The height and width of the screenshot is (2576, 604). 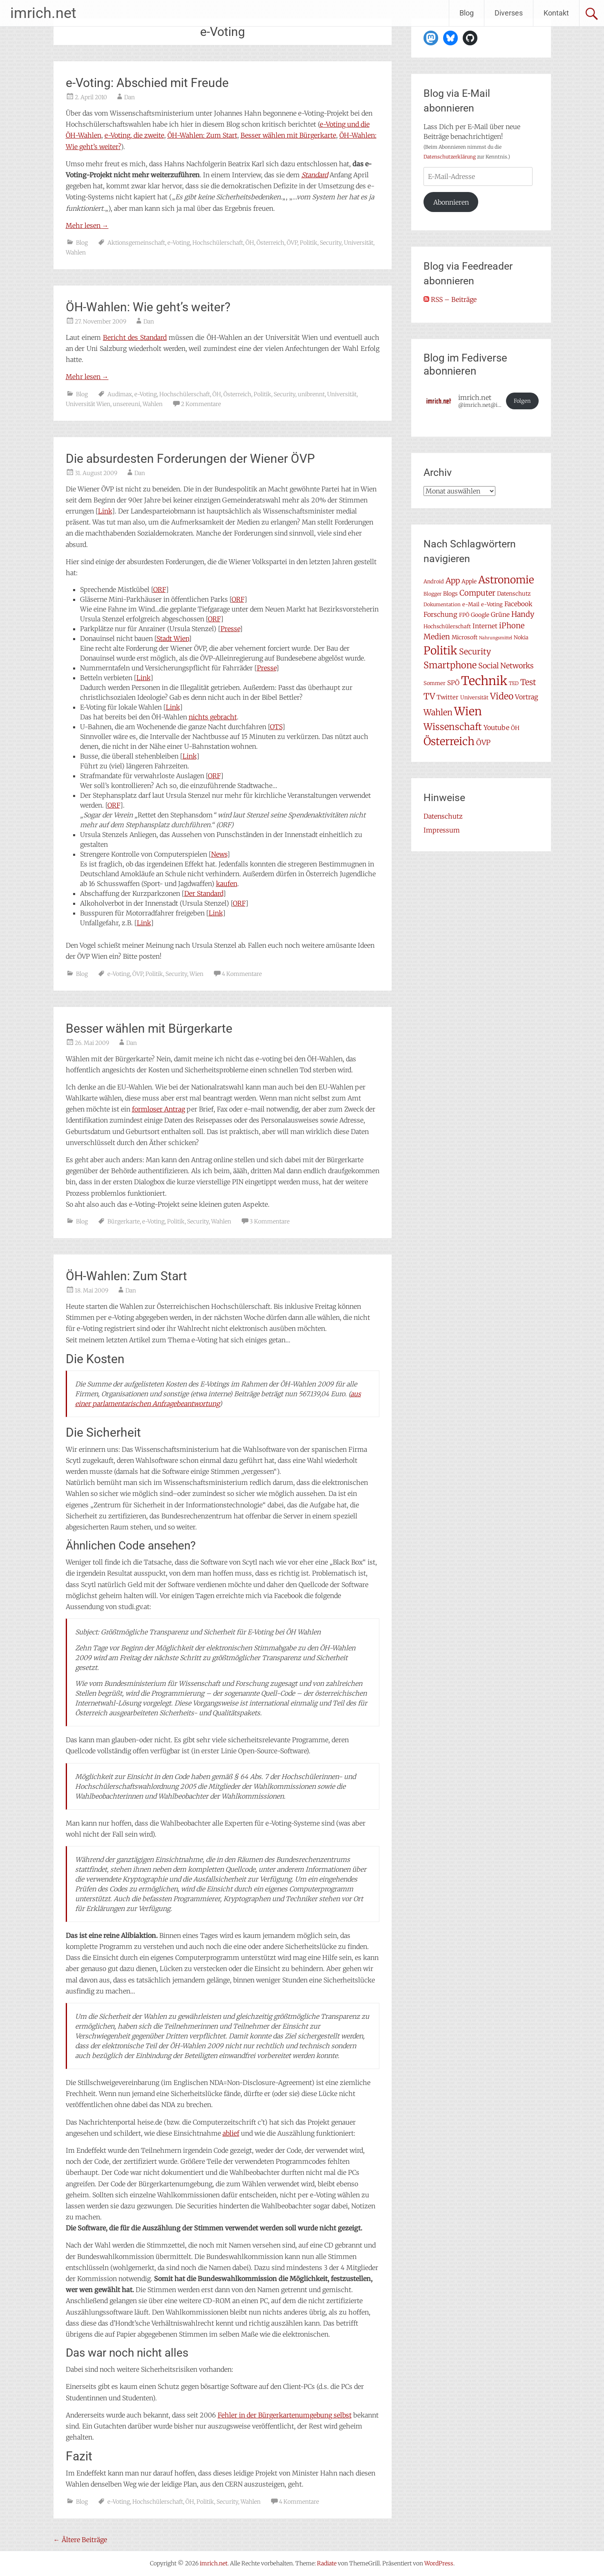 What do you see at coordinates (528, 682) in the screenshot?
I see `Test [Test (17 Einträge)]` at bounding box center [528, 682].